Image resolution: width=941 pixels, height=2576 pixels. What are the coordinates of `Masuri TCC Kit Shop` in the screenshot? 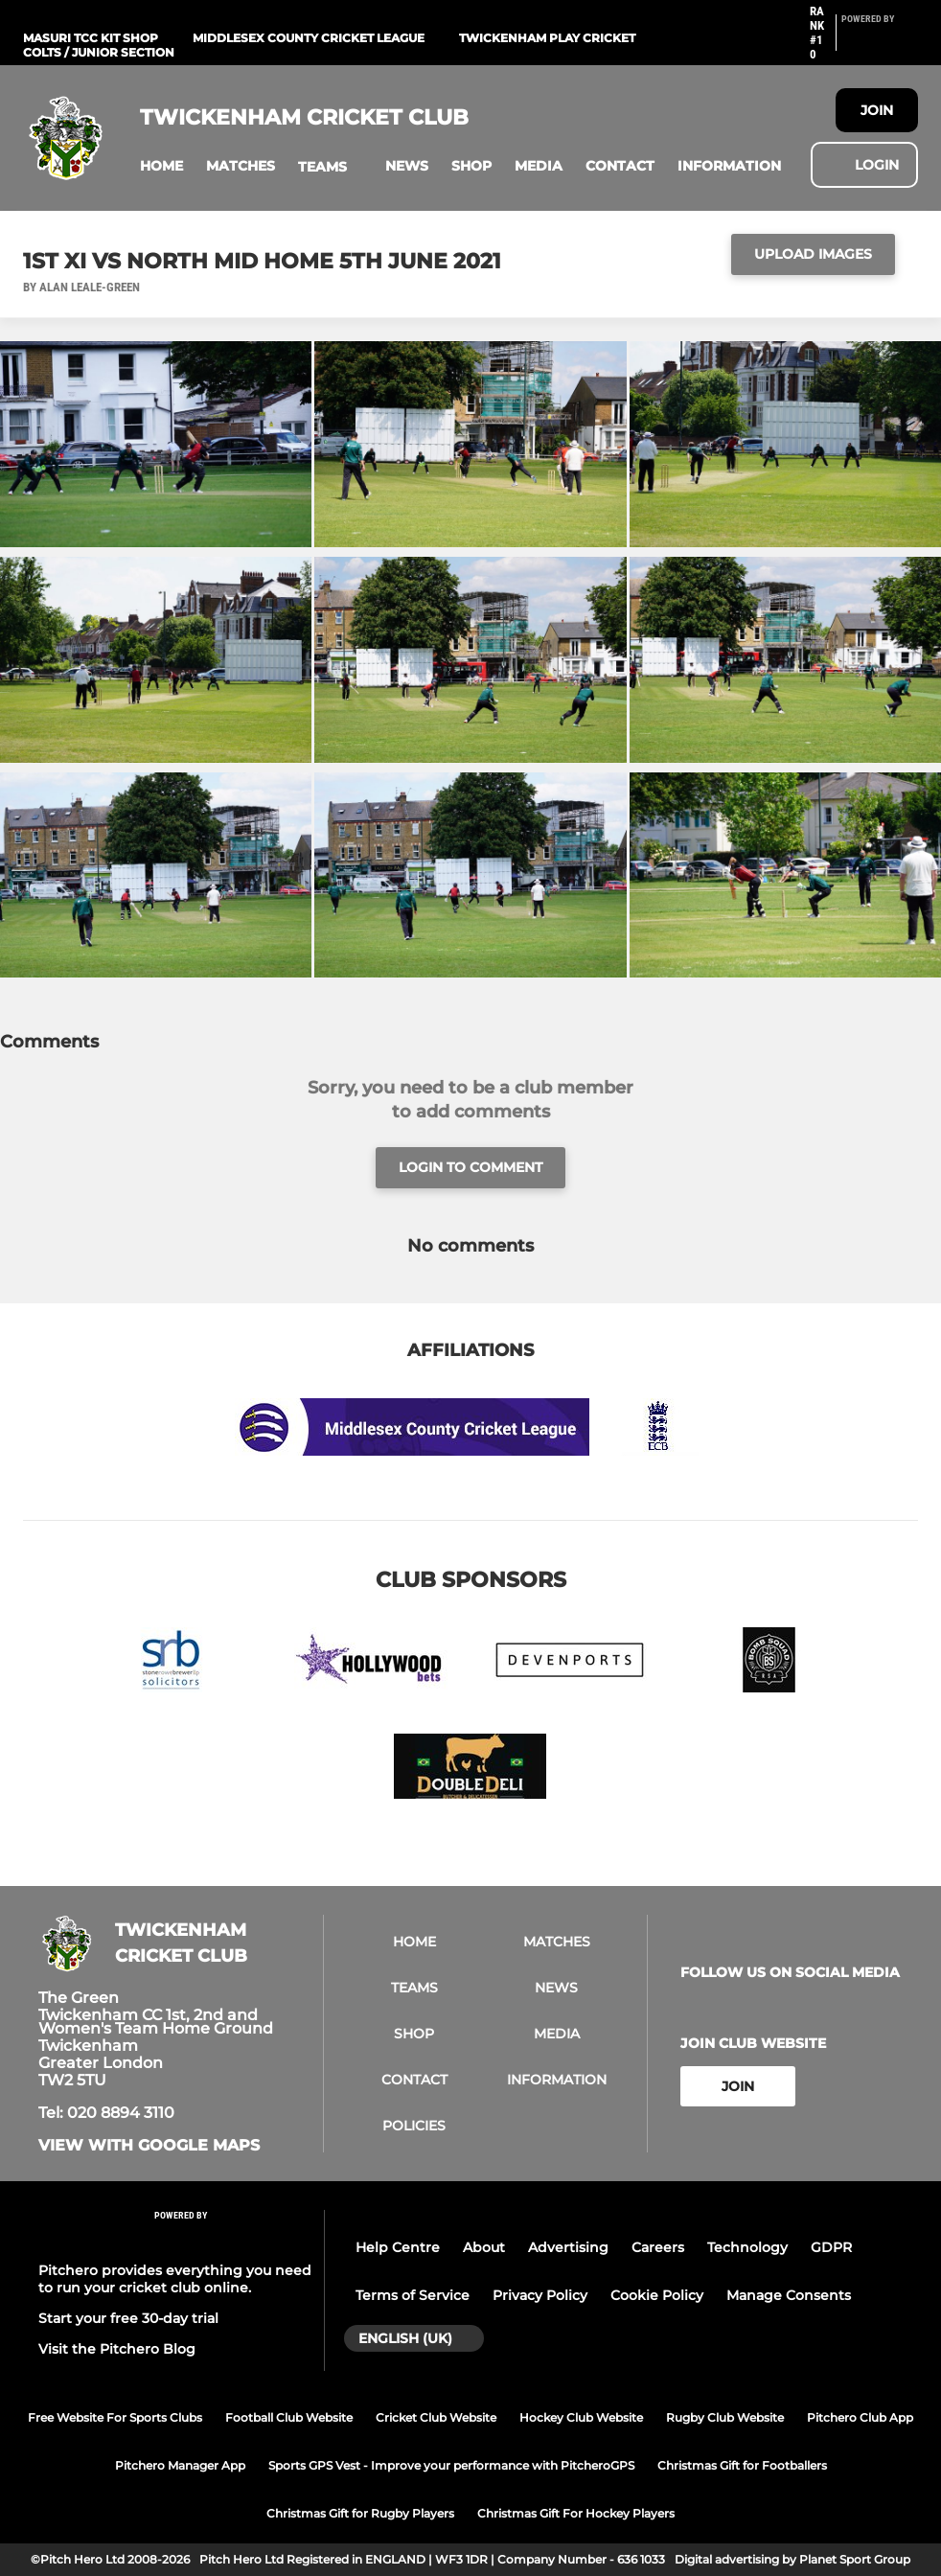 It's located at (90, 38).